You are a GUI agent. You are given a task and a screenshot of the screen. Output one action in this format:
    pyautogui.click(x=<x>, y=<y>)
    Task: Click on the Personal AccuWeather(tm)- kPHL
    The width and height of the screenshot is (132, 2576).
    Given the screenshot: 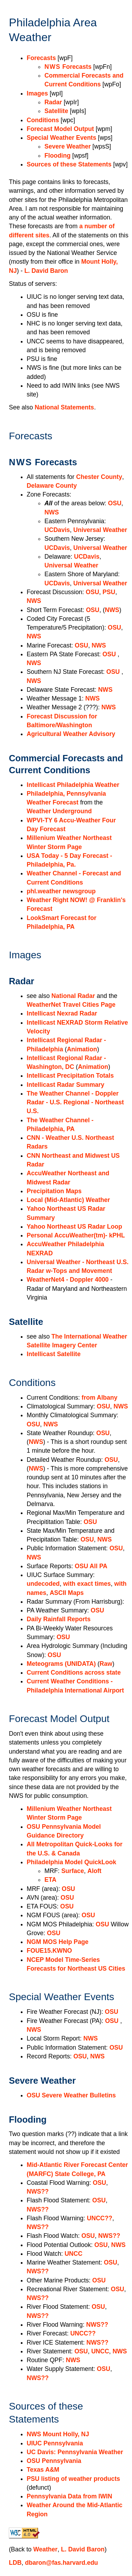 What is the action you would take?
    pyautogui.click(x=76, y=1235)
    